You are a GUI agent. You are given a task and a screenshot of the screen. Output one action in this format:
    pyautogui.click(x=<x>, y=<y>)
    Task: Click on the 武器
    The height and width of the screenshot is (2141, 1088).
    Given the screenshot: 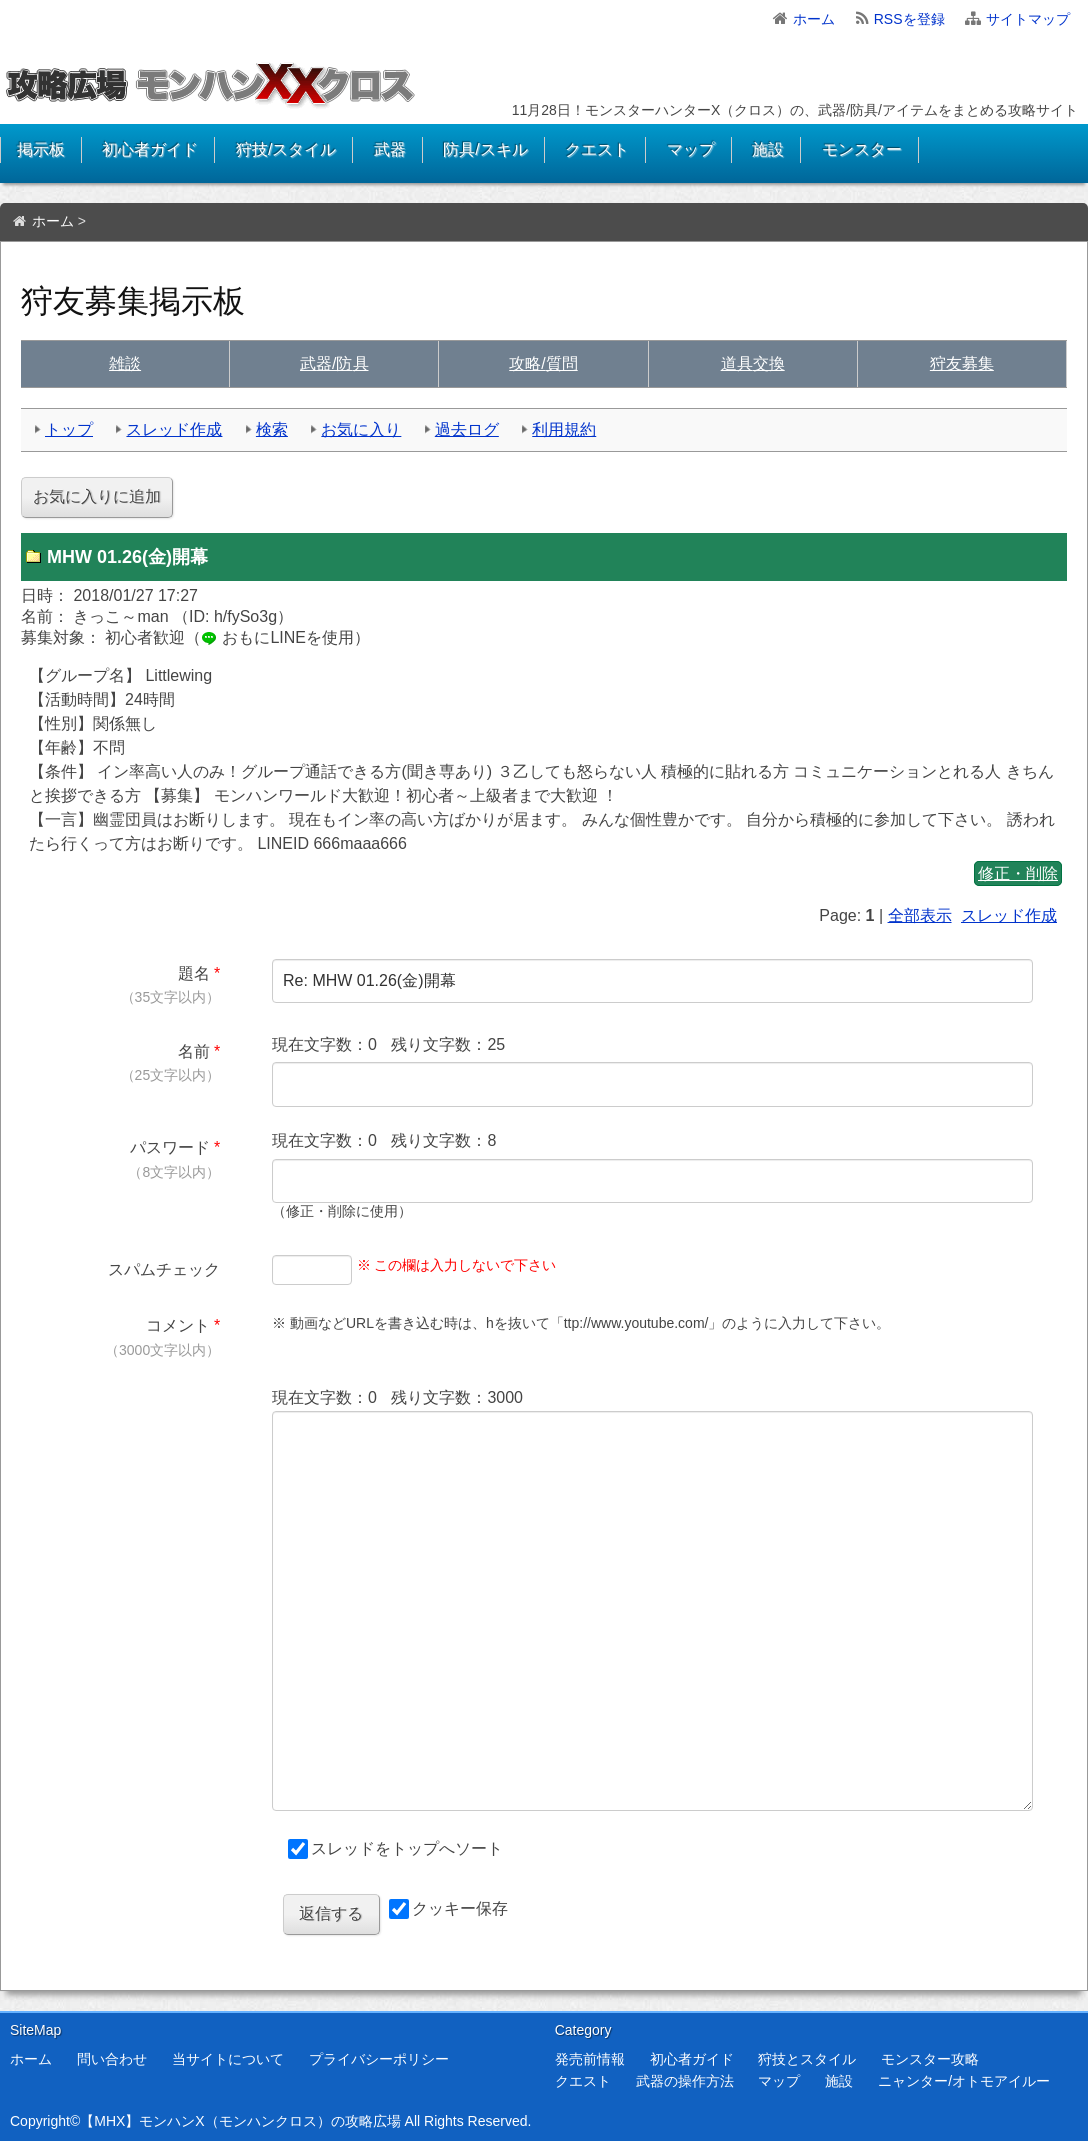 What is the action you would take?
    pyautogui.click(x=390, y=149)
    